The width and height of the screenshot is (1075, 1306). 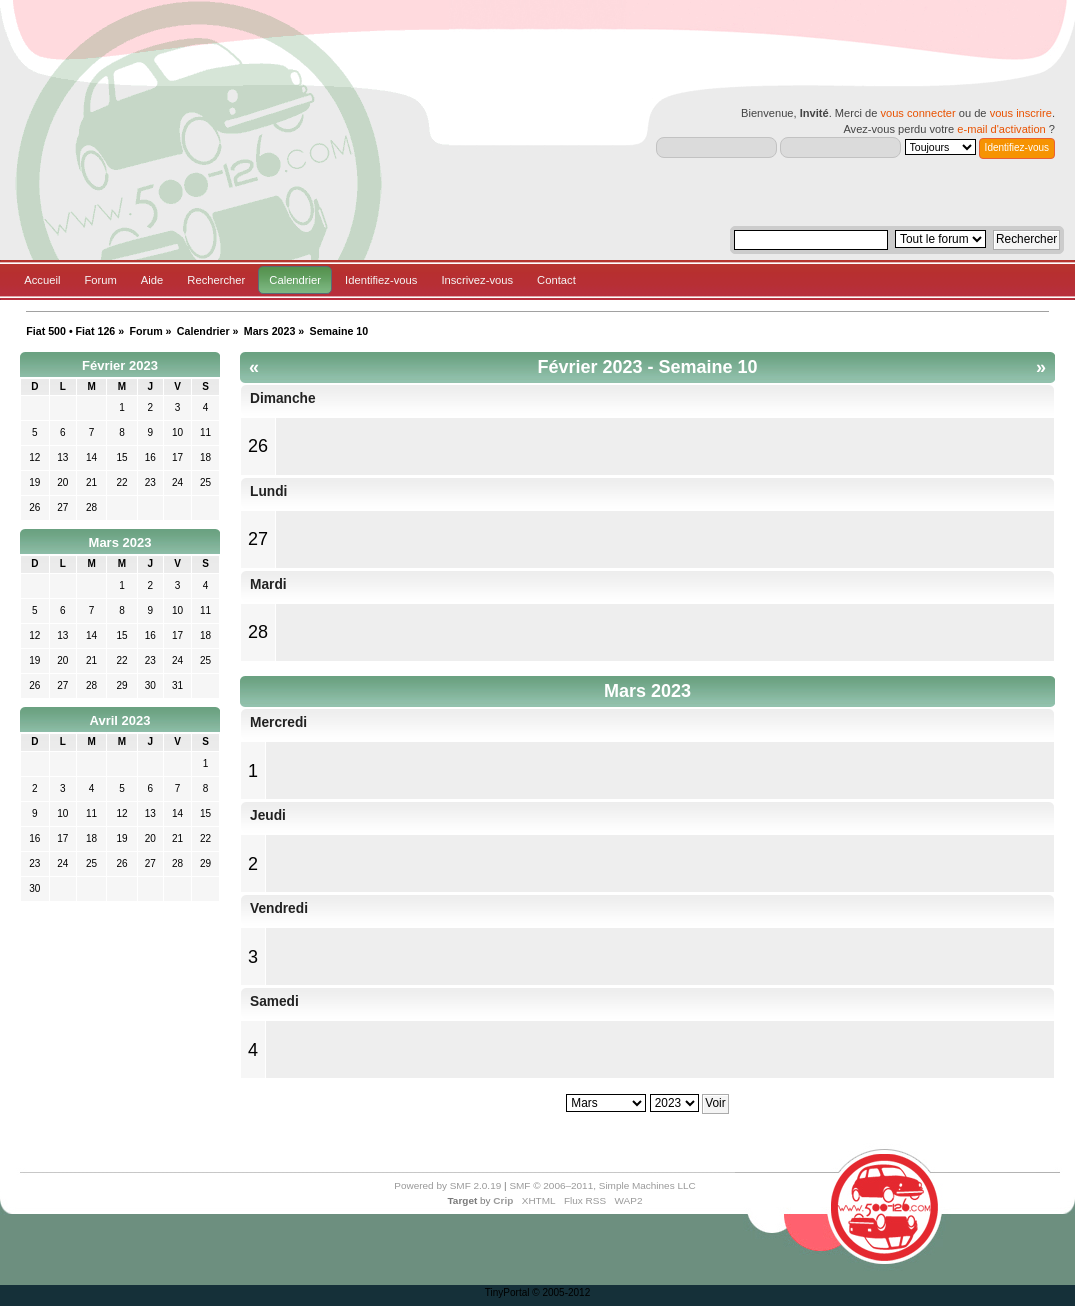 What do you see at coordinates (507, 1292) in the screenshot?
I see `TinyPortal` at bounding box center [507, 1292].